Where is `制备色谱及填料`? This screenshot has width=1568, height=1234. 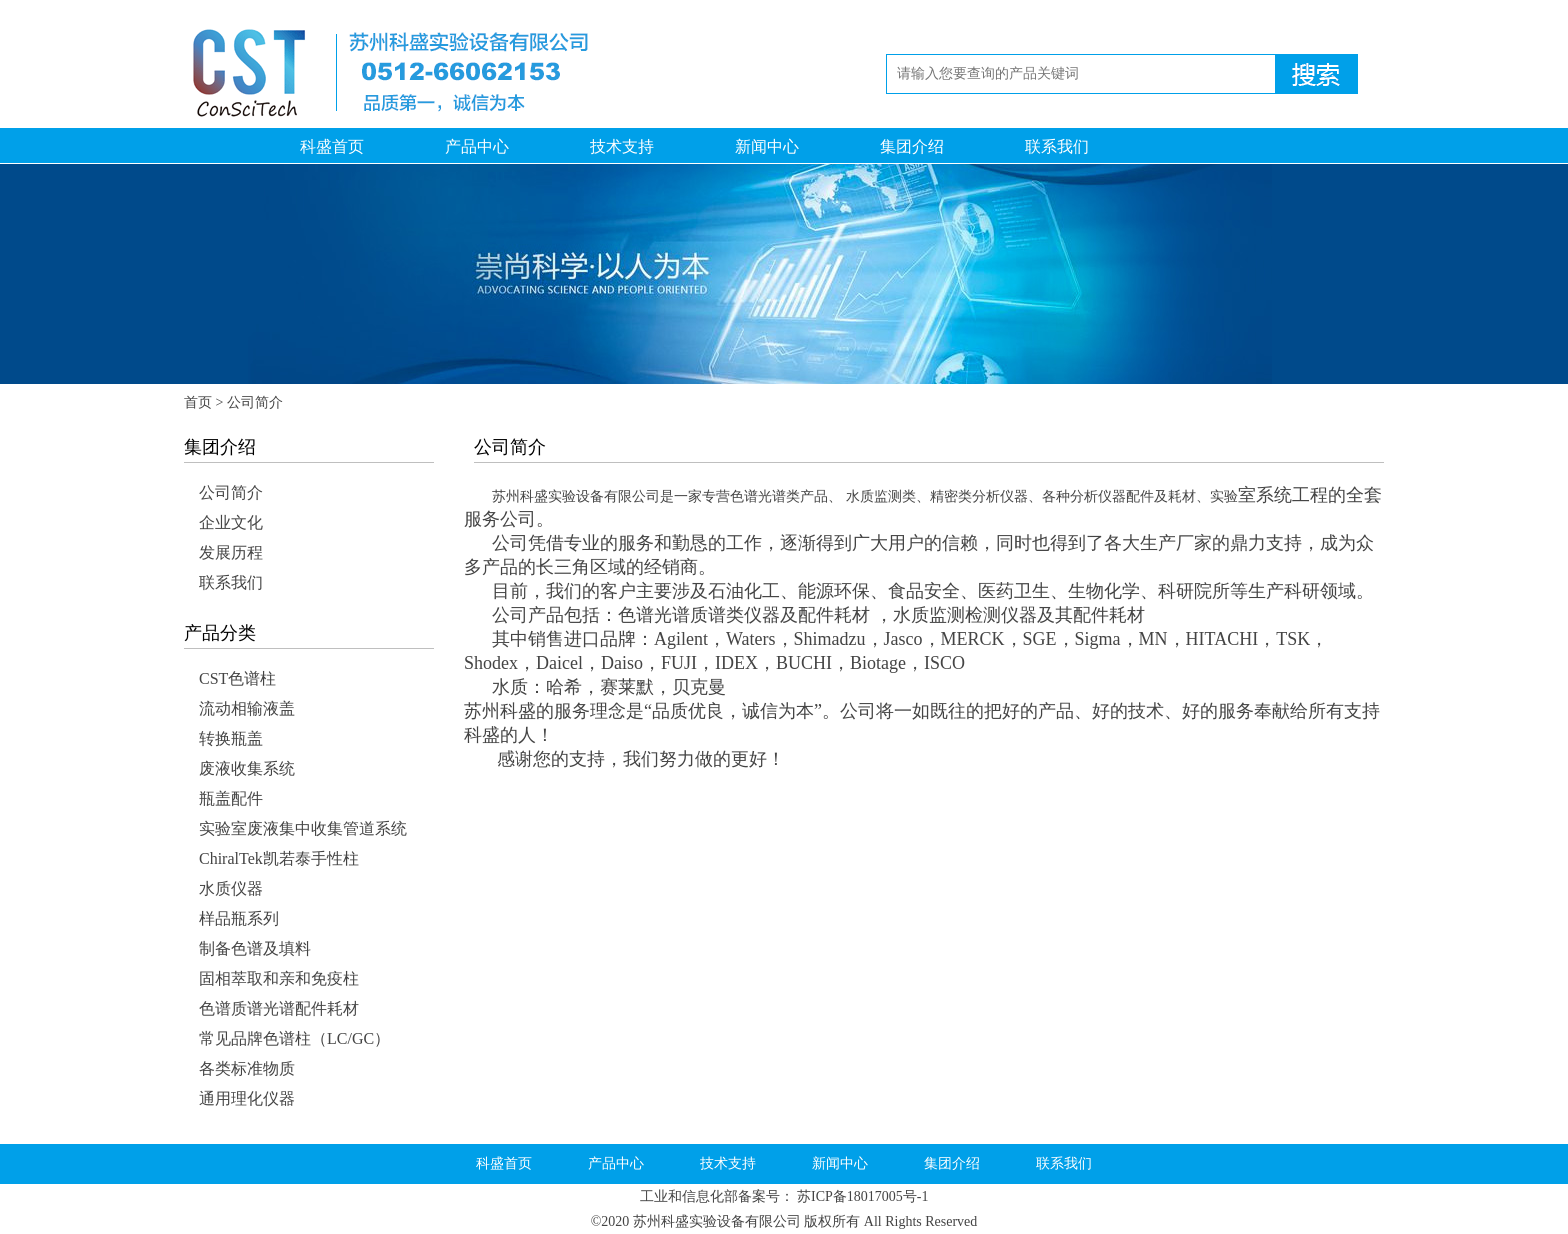
制备色谱及填料 is located at coordinates (255, 948).